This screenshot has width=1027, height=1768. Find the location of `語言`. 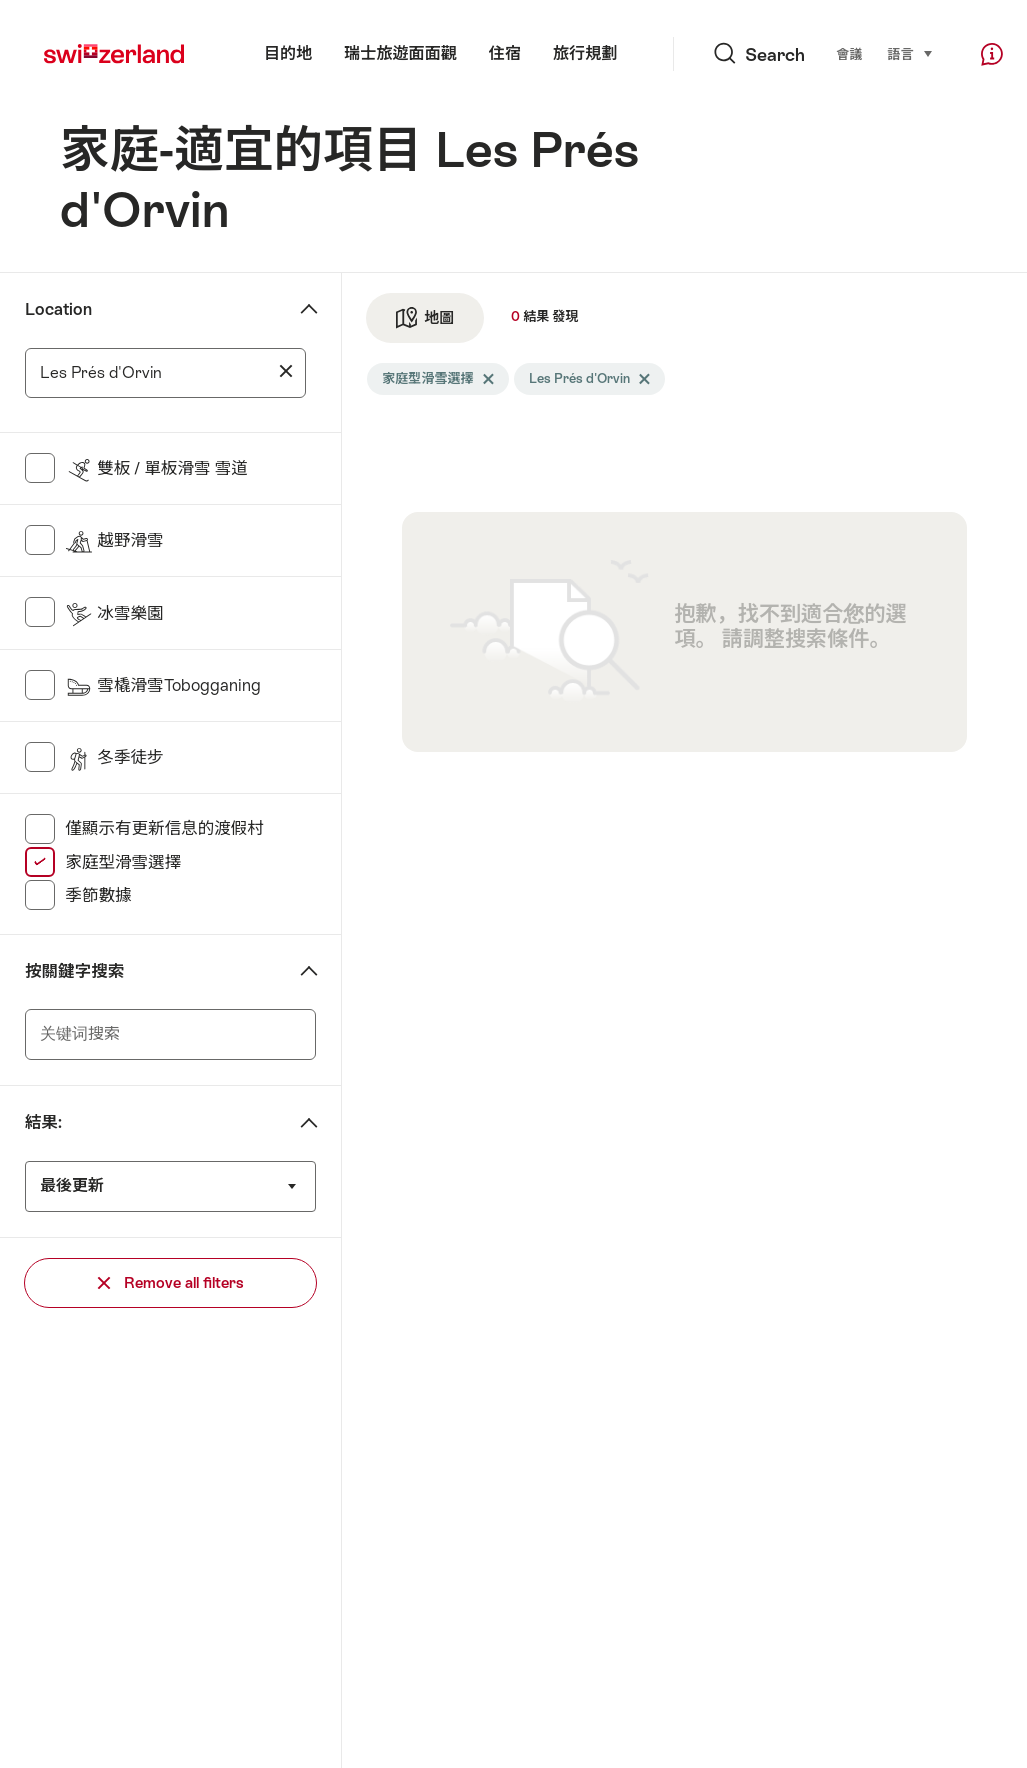

語言 is located at coordinates (910, 53).